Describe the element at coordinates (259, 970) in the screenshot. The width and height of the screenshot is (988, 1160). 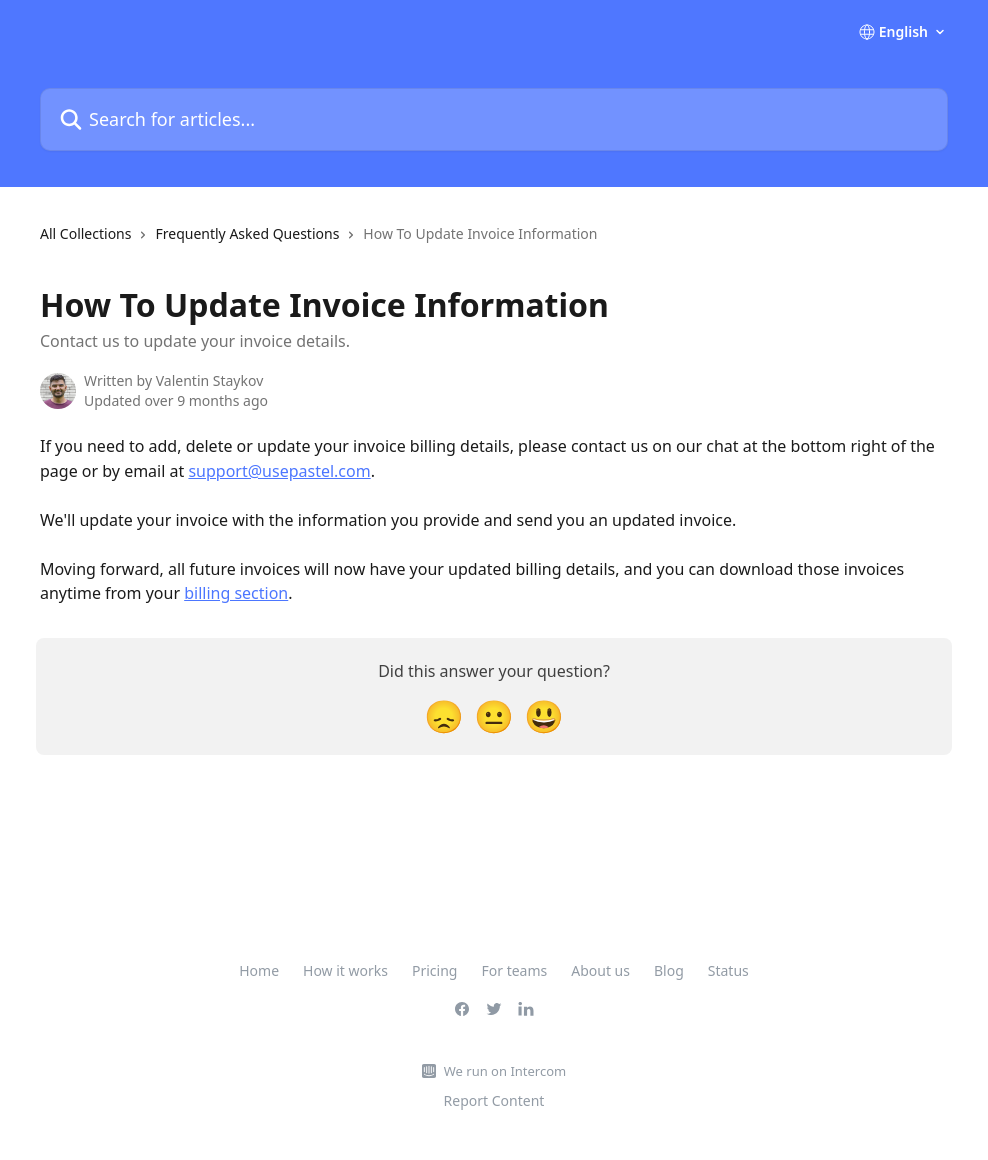
I see `Home` at that location.